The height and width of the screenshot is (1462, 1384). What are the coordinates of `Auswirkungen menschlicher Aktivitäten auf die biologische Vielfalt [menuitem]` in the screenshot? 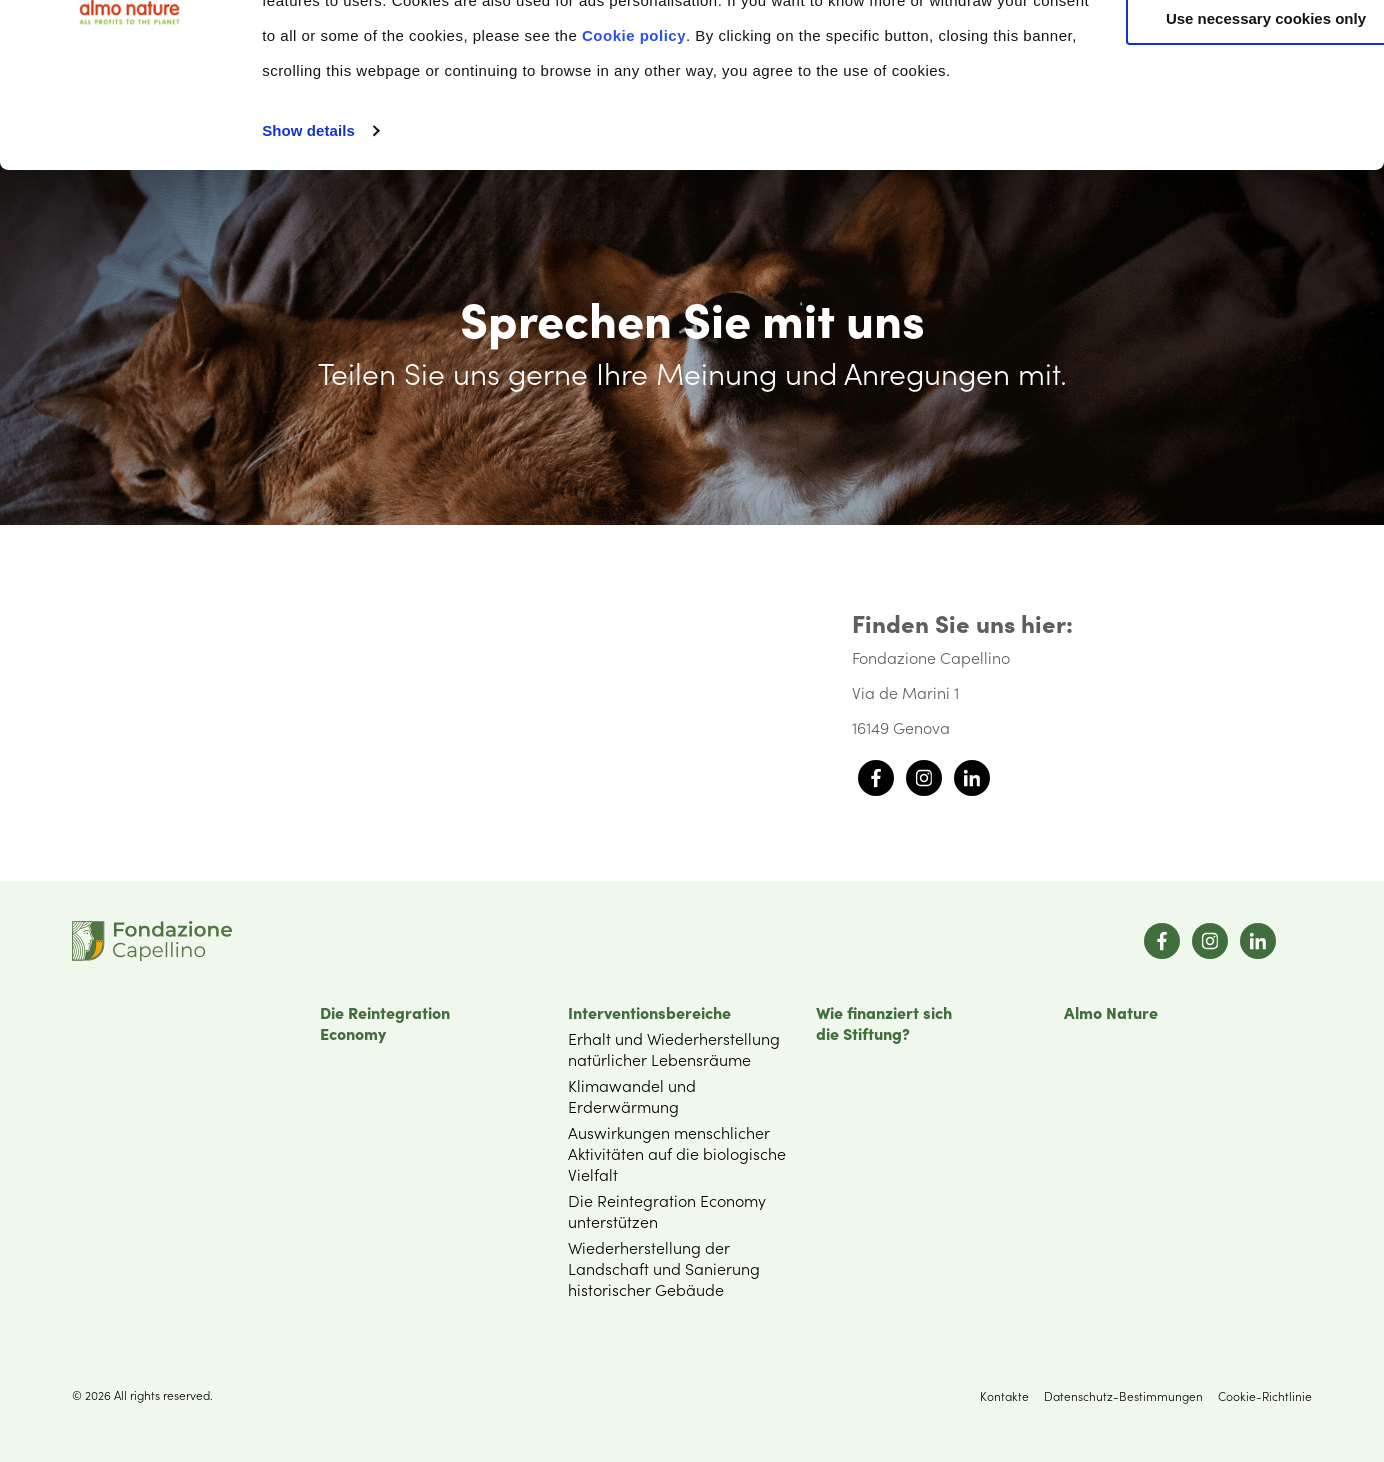 It's located at (677, 1153).